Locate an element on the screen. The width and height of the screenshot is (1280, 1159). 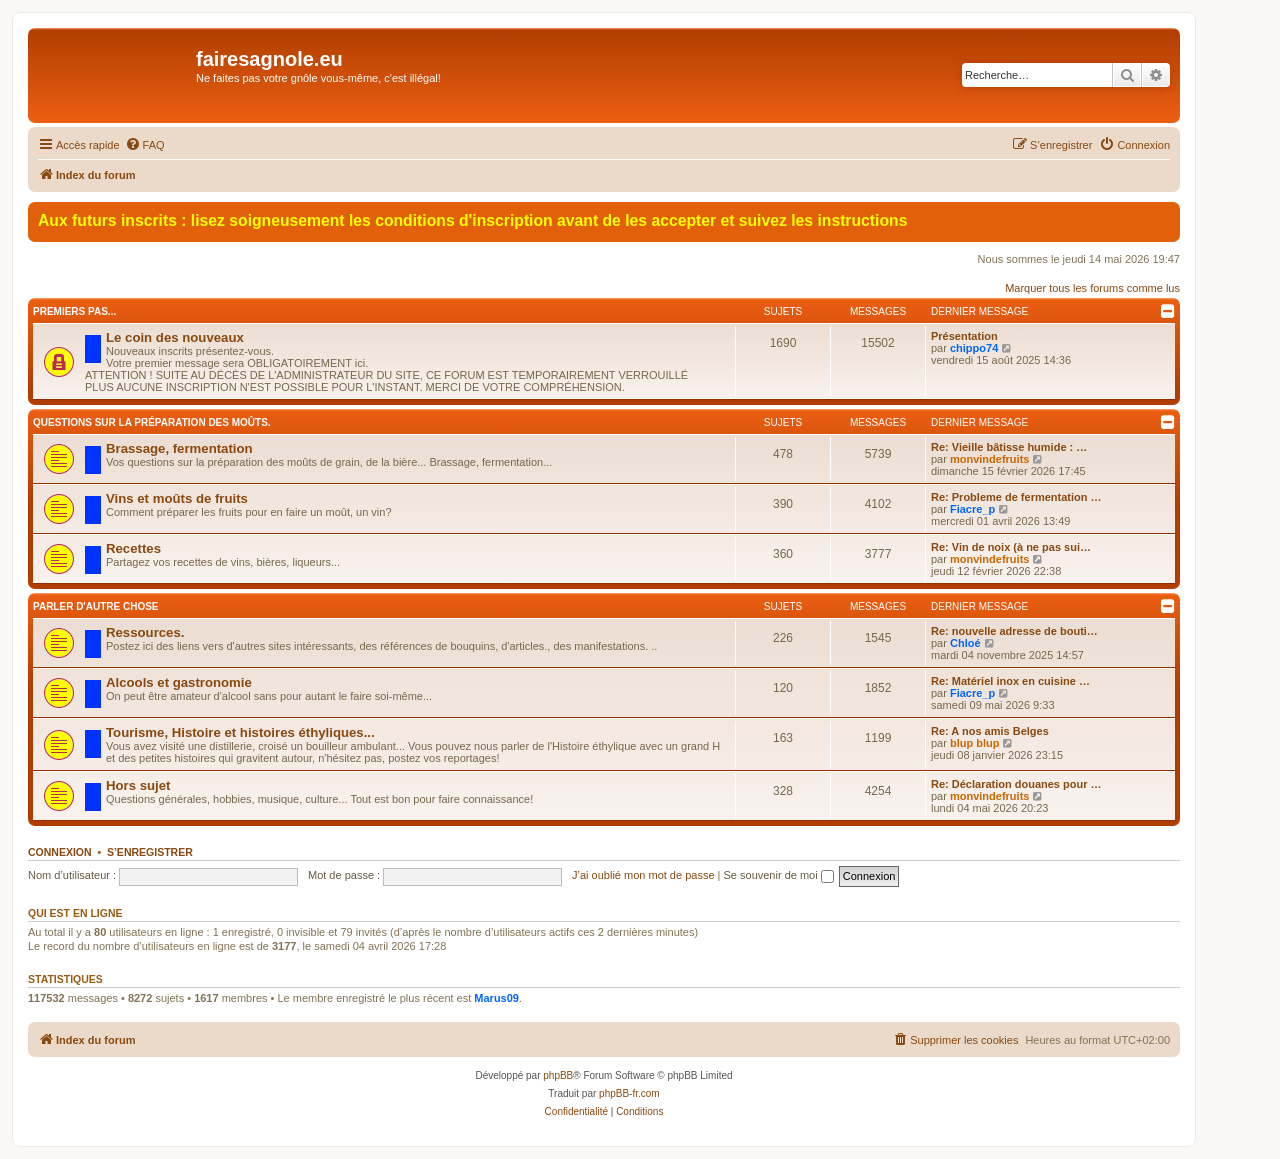
Marquer tous les forums comme lus is located at coordinates (1092, 288).